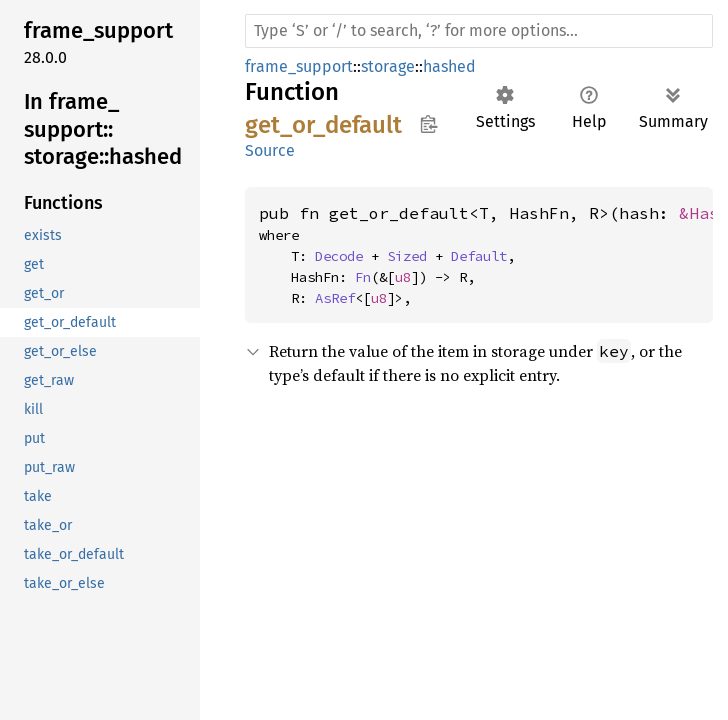 The width and height of the screenshot is (728, 720). What do you see at coordinates (335, 298) in the screenshot?
I see `AsRef` at bounding box center [335, 298].